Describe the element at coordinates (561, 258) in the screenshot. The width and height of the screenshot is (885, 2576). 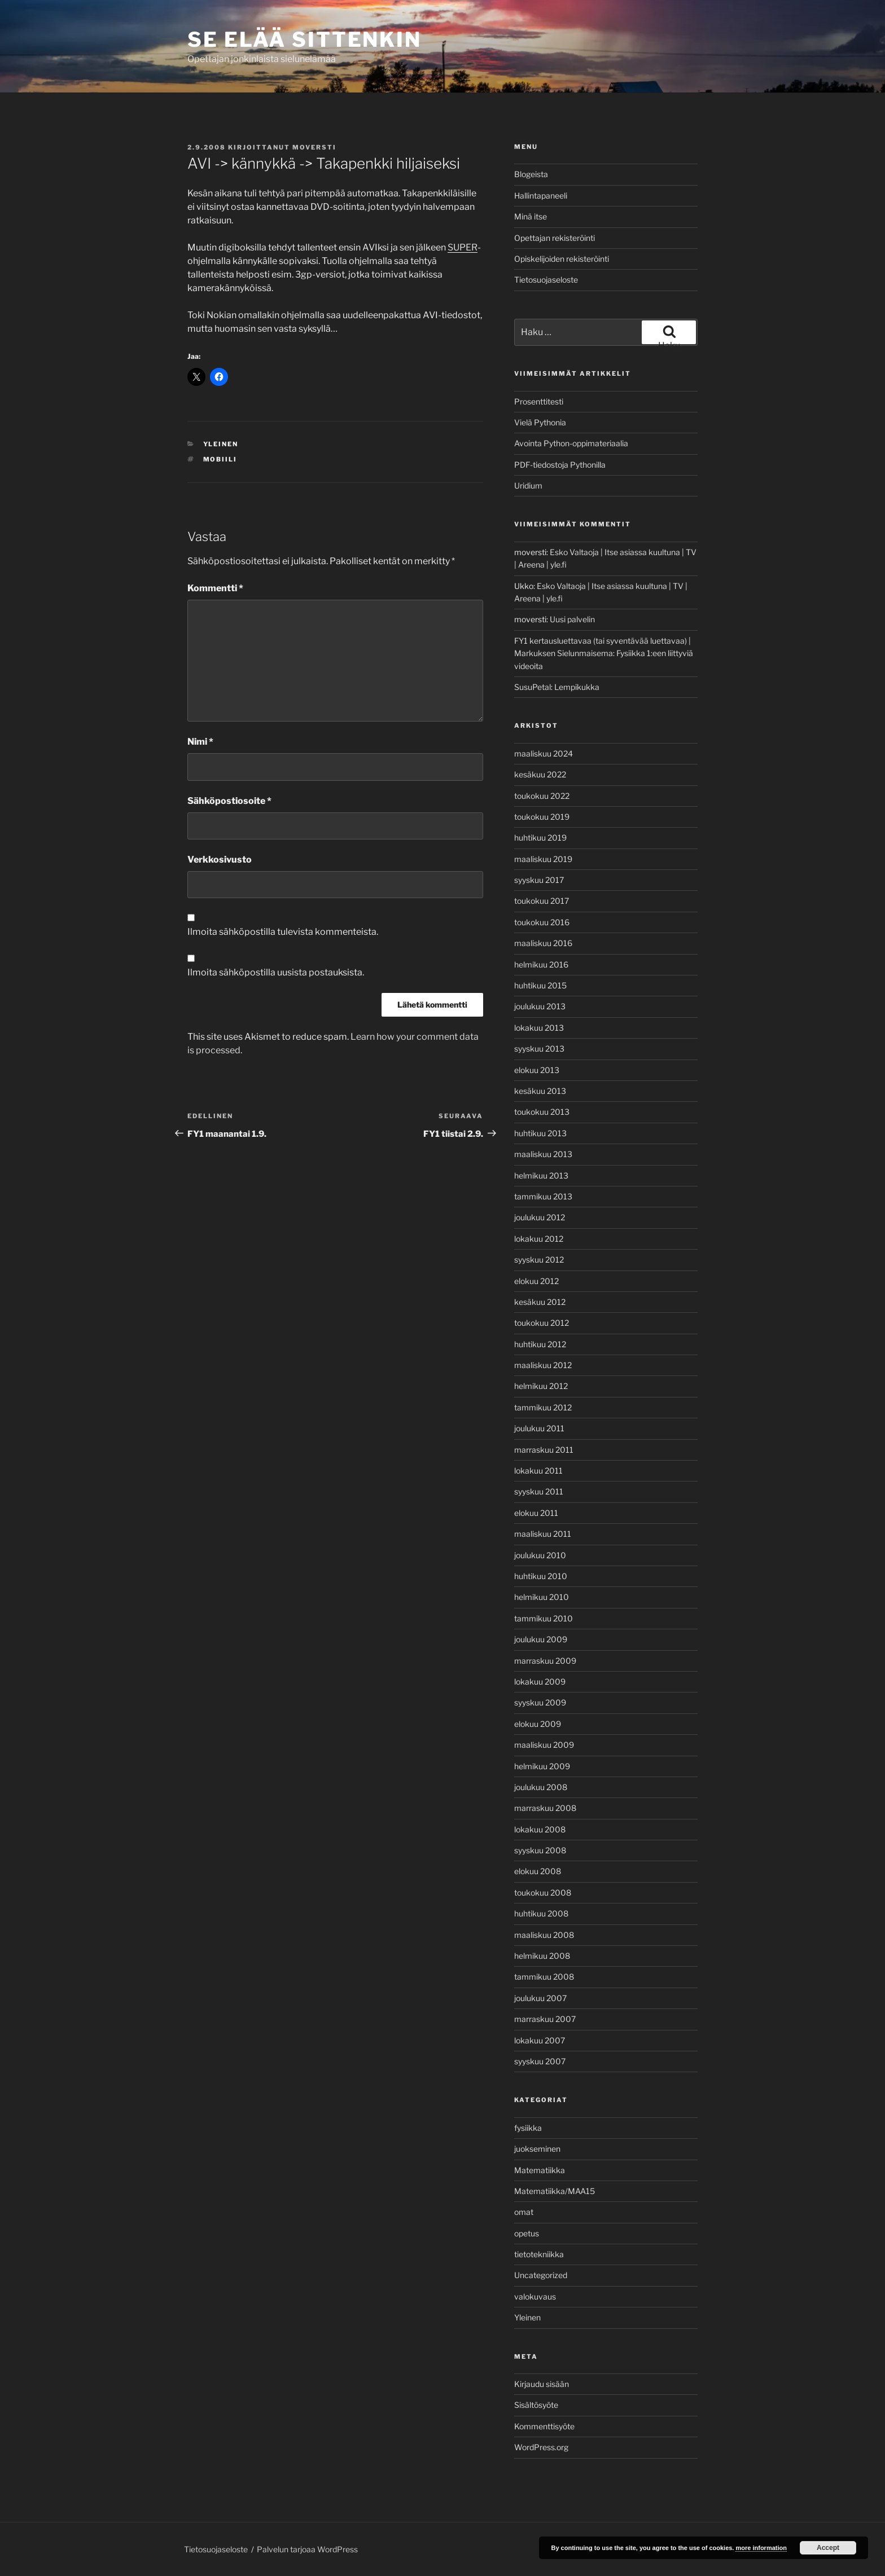
I see `Opiskelijoiden rekisteröinti` at that location.